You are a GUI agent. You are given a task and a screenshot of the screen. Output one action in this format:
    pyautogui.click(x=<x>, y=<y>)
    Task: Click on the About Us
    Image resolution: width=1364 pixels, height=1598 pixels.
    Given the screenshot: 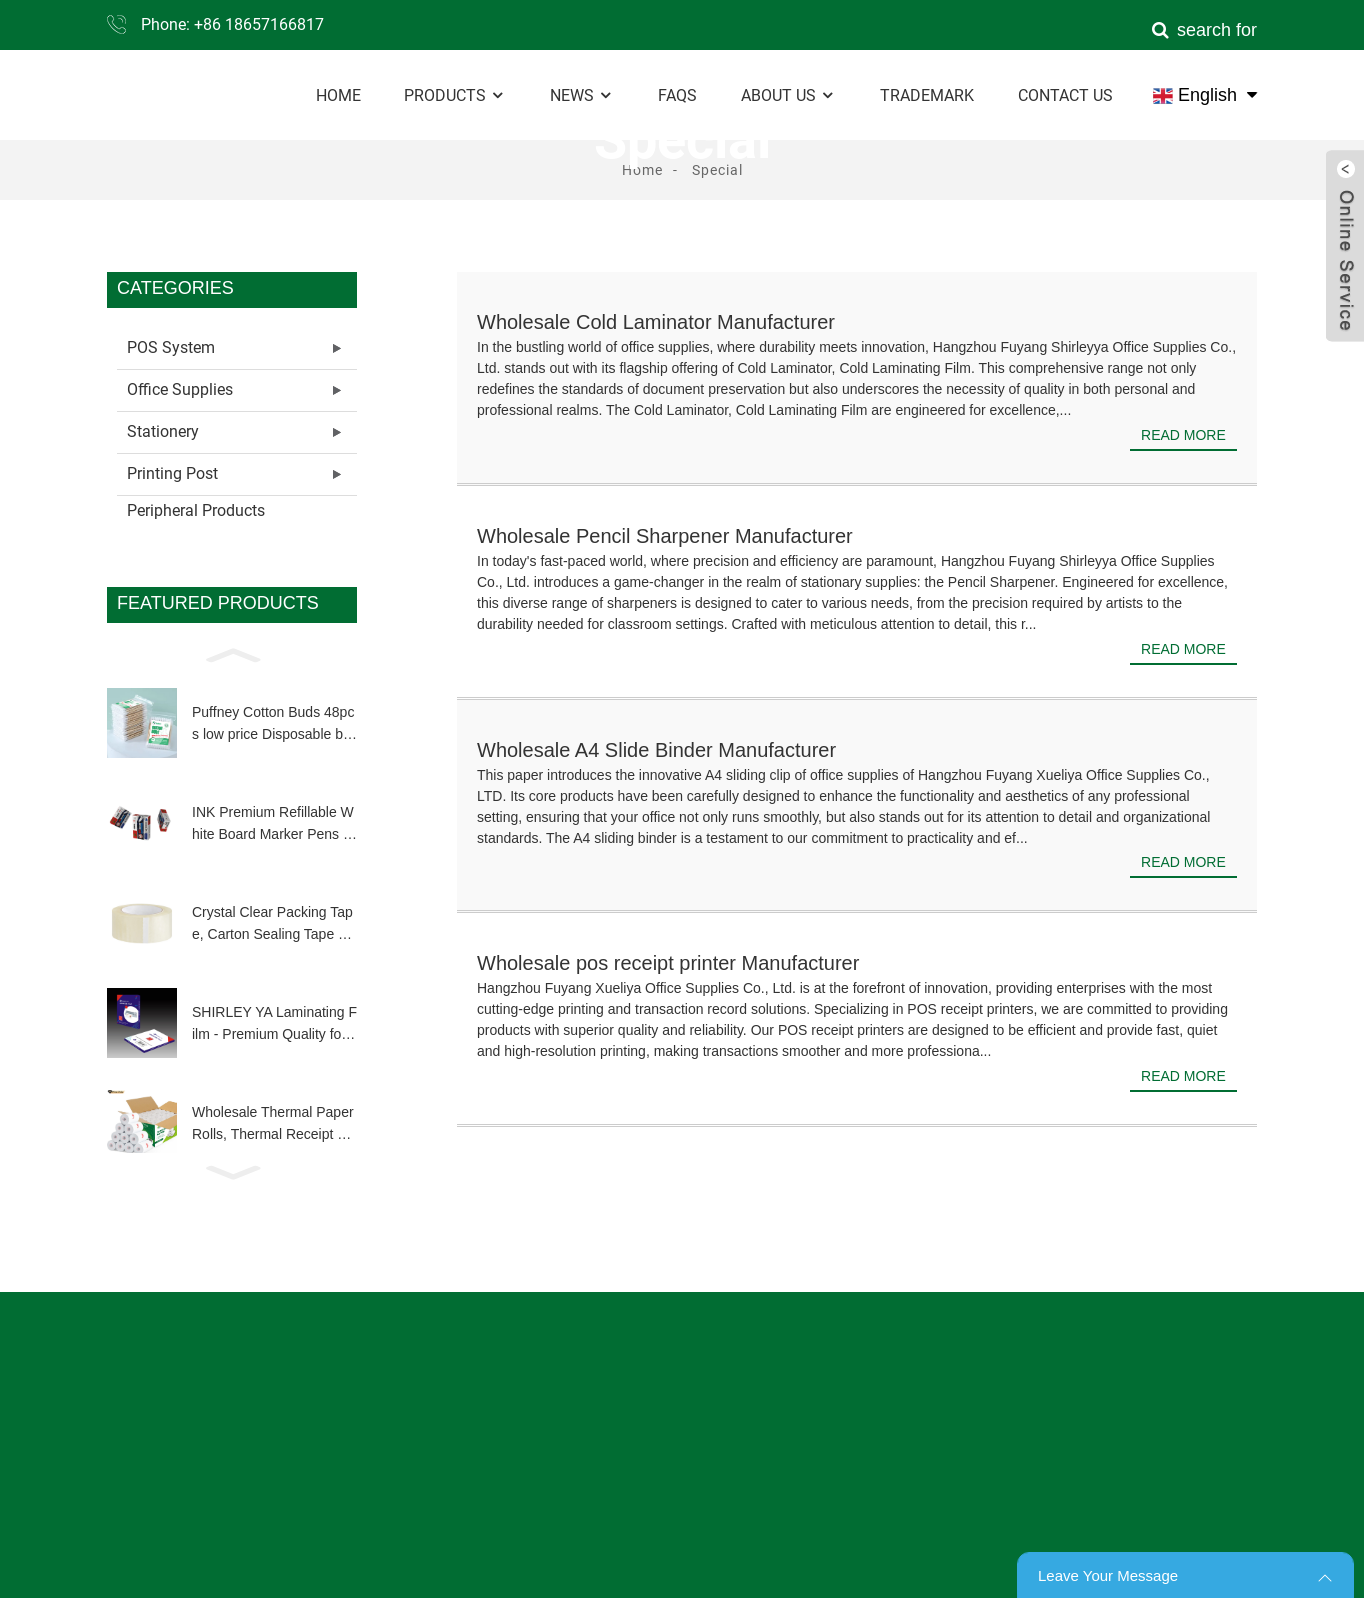 What is the action you would take?
    pyautogui.click(x=788, y=95)
    